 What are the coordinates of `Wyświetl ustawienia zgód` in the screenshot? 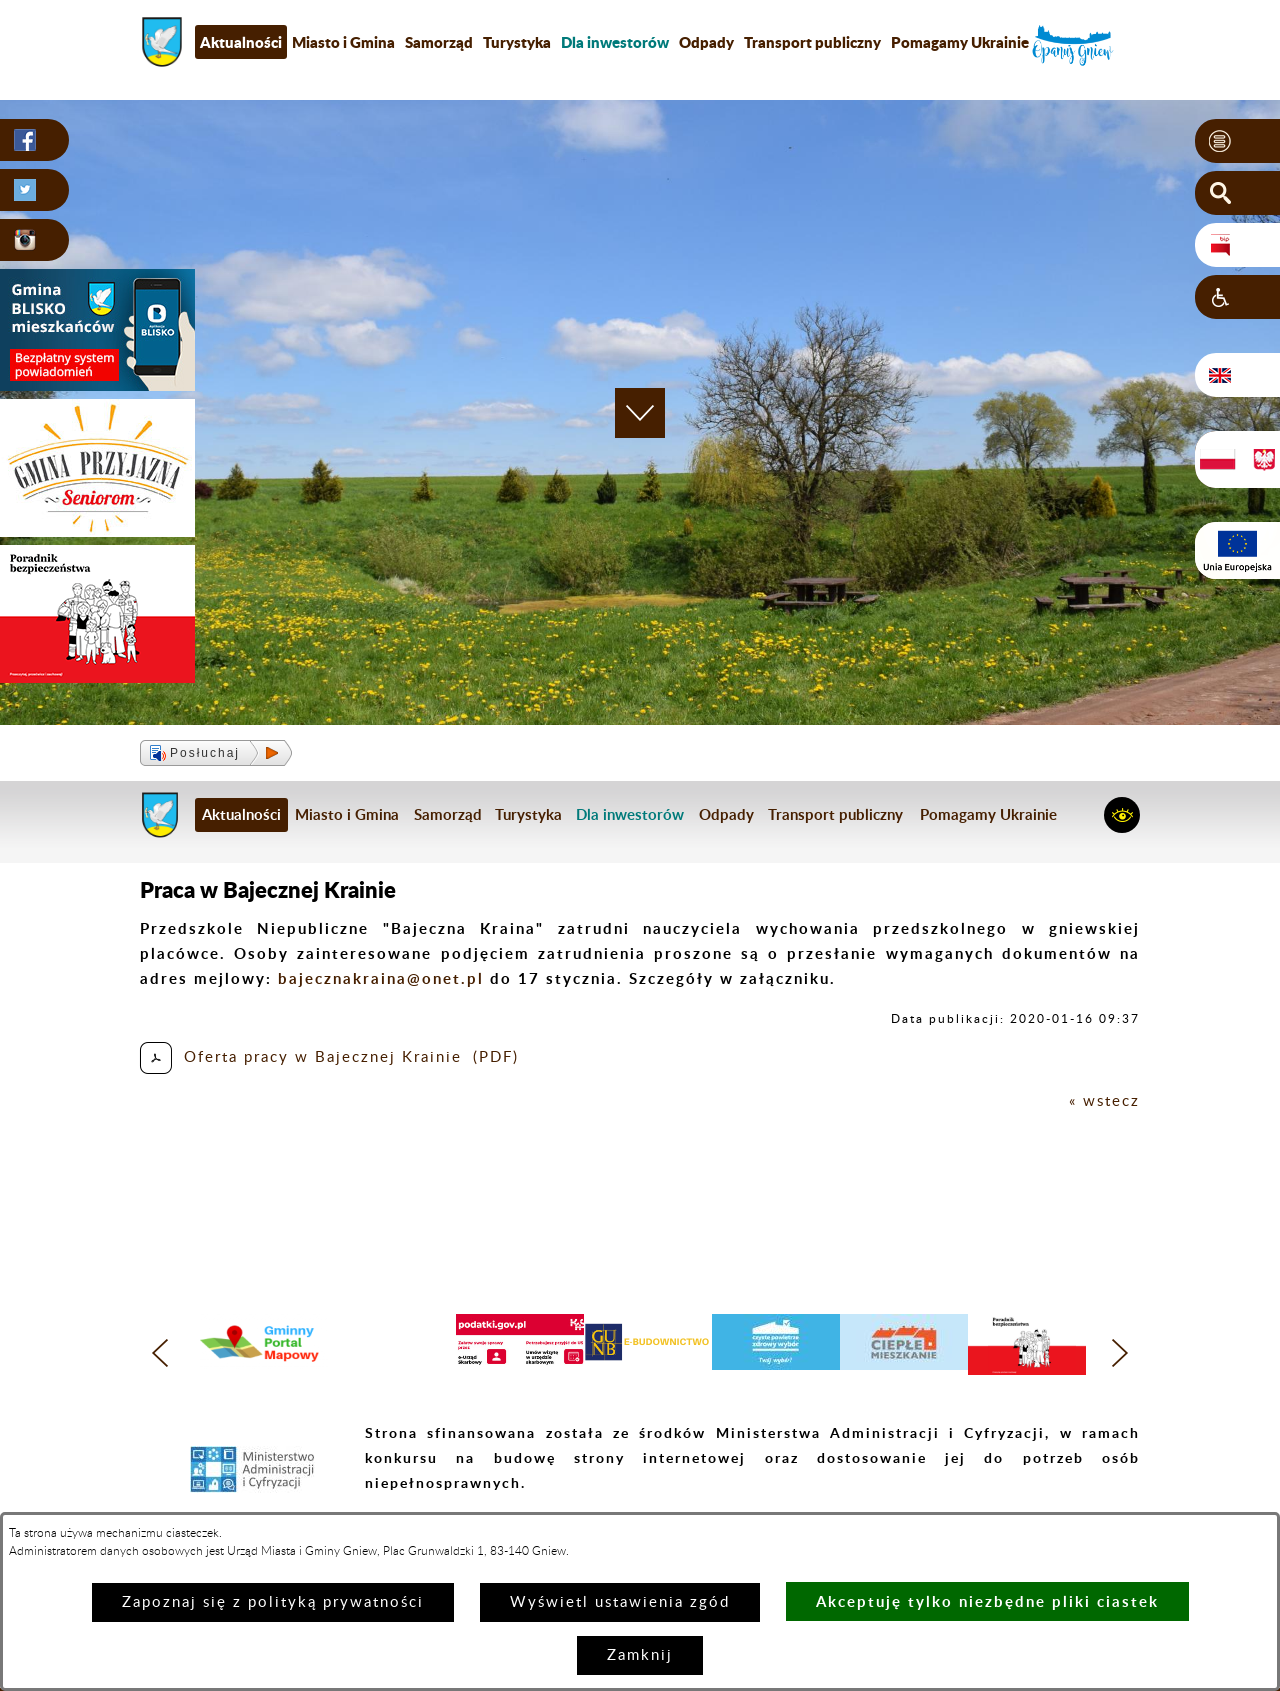 It's located at (620, 1602).